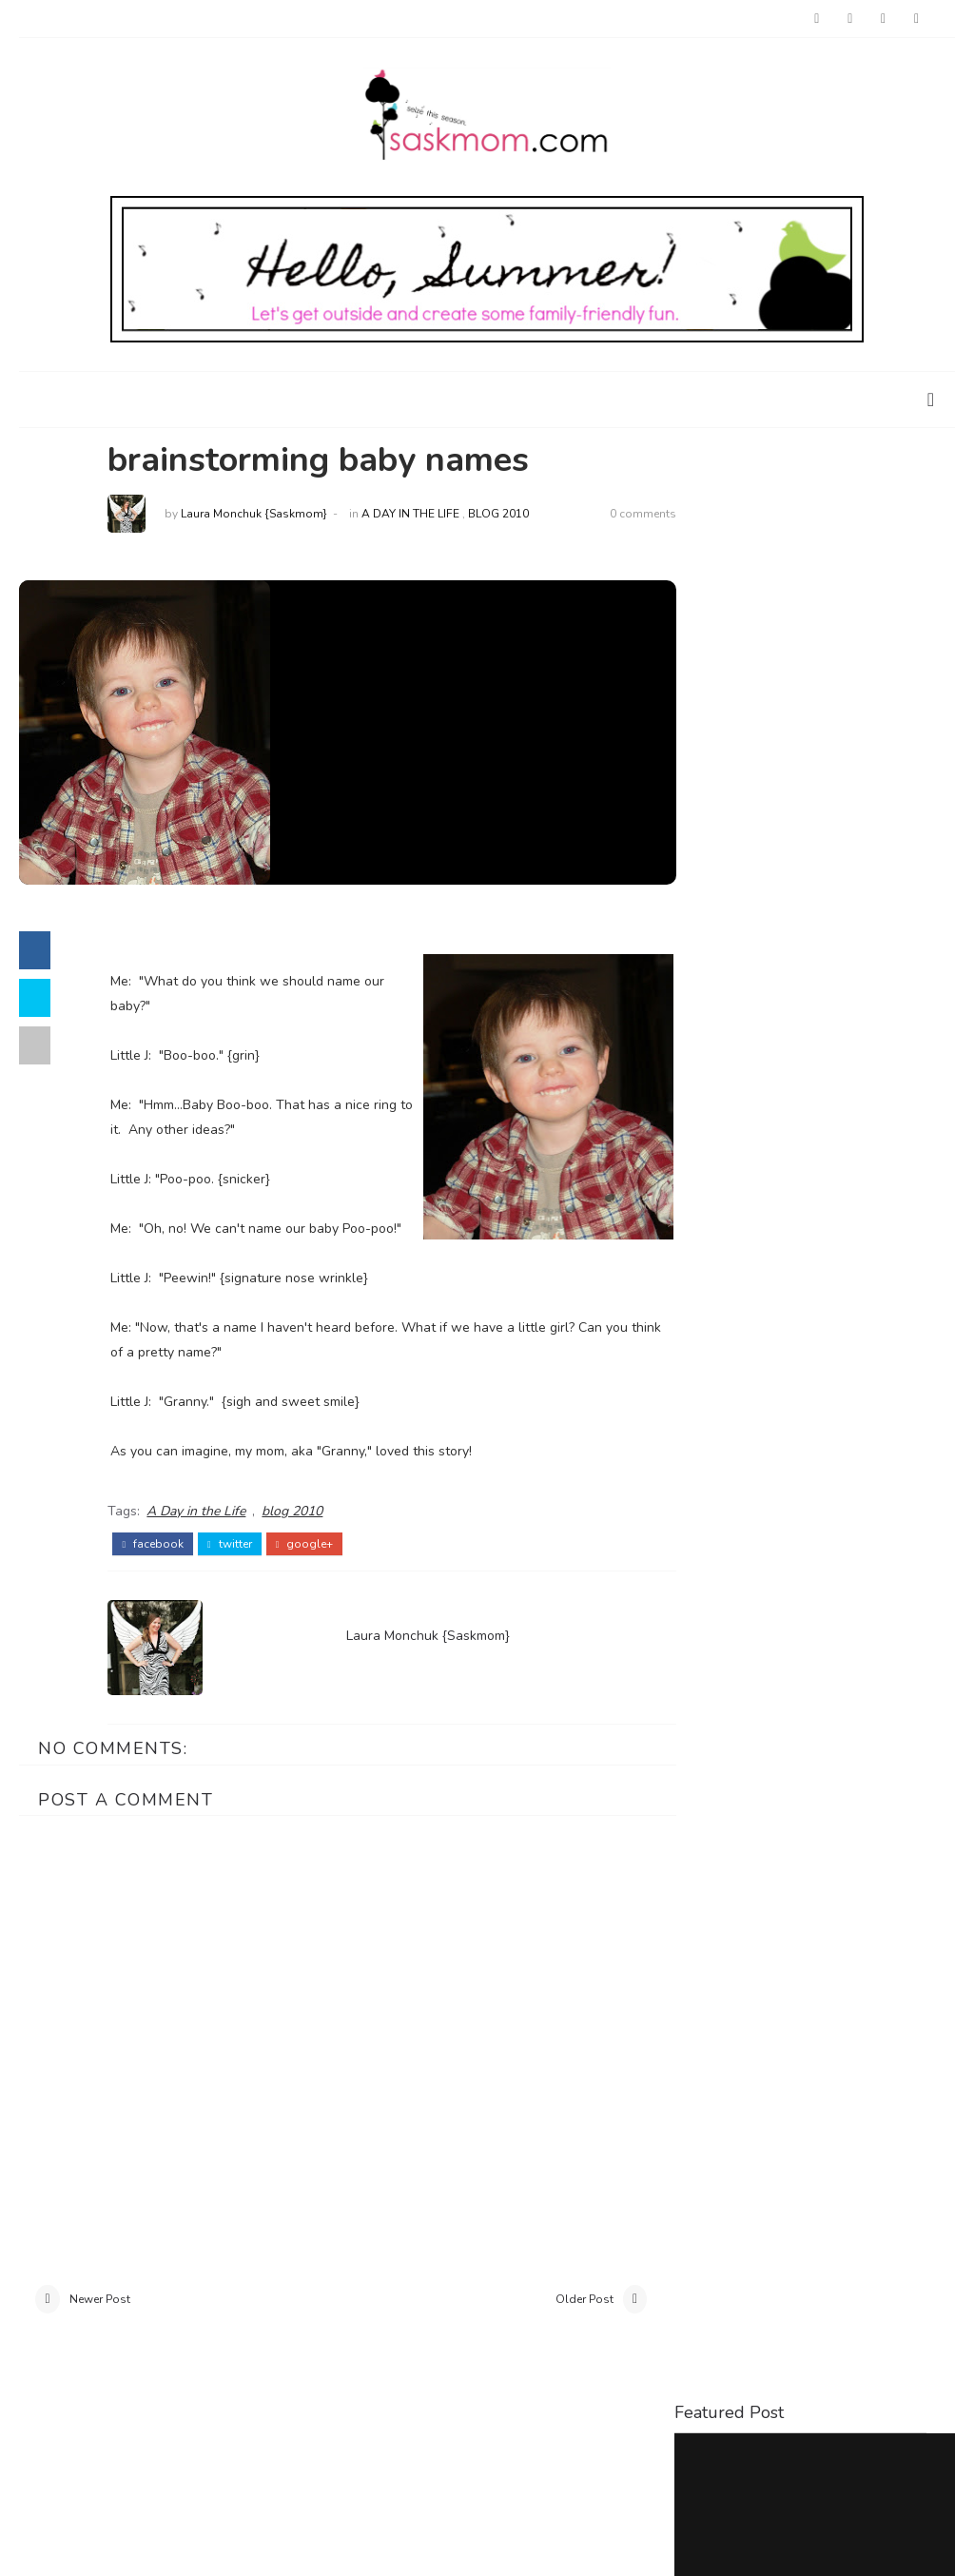 This screenshot has height=2576, width=974. Describe the element at coordinates (564, 2324) in the screenshot. I see `Older Post` at that location.